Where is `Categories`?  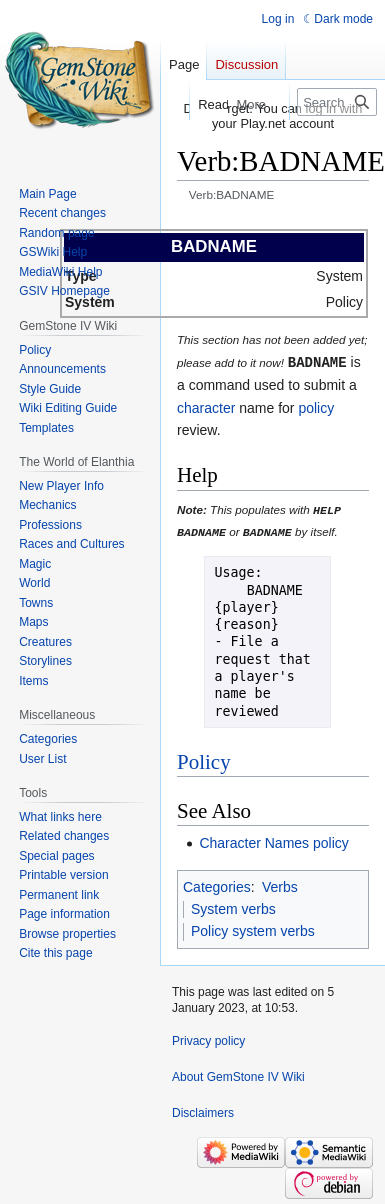
Categories is located at coordinates (217, 885).